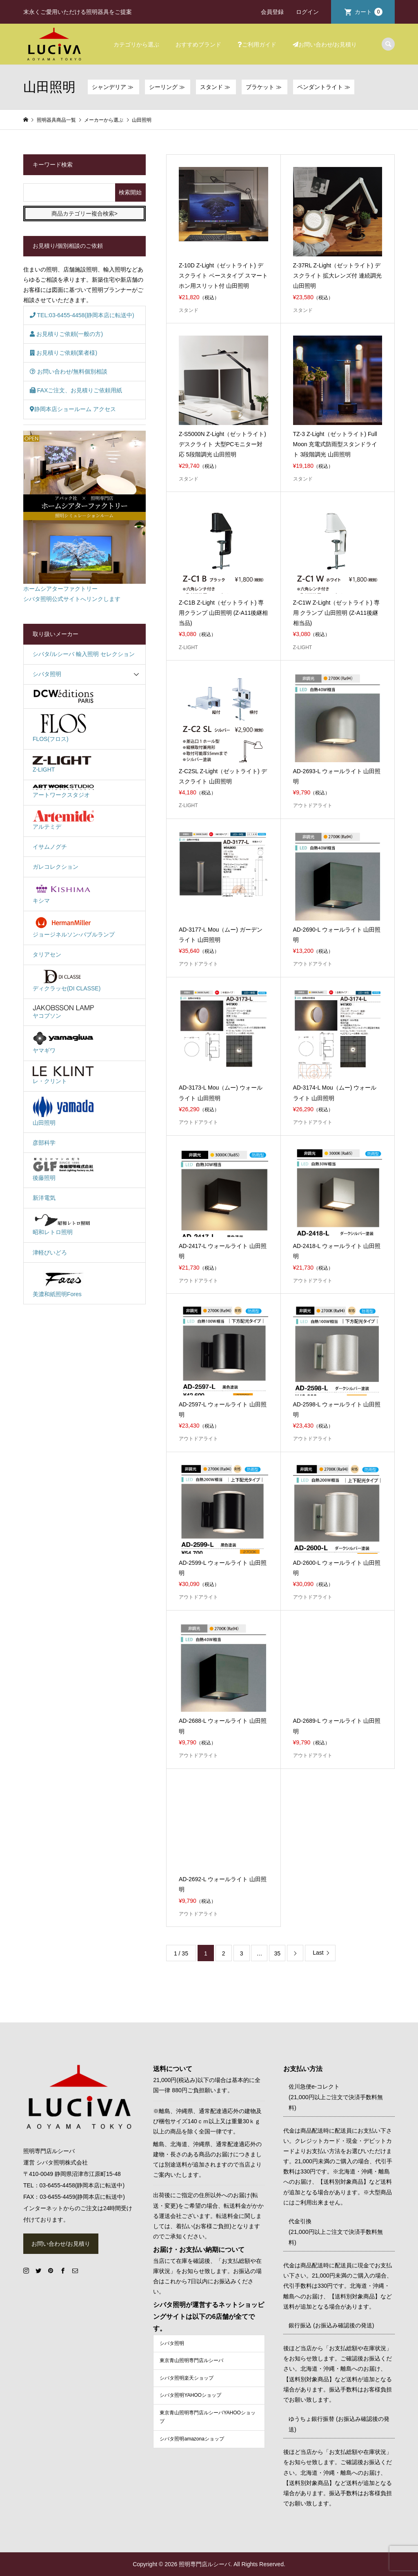 This screenshot has height=2576, width=418. Describe the element at coordinates (76, 390) in the screenshot. I see `FAXご注文、お見積りご依頼用紙` at that location.